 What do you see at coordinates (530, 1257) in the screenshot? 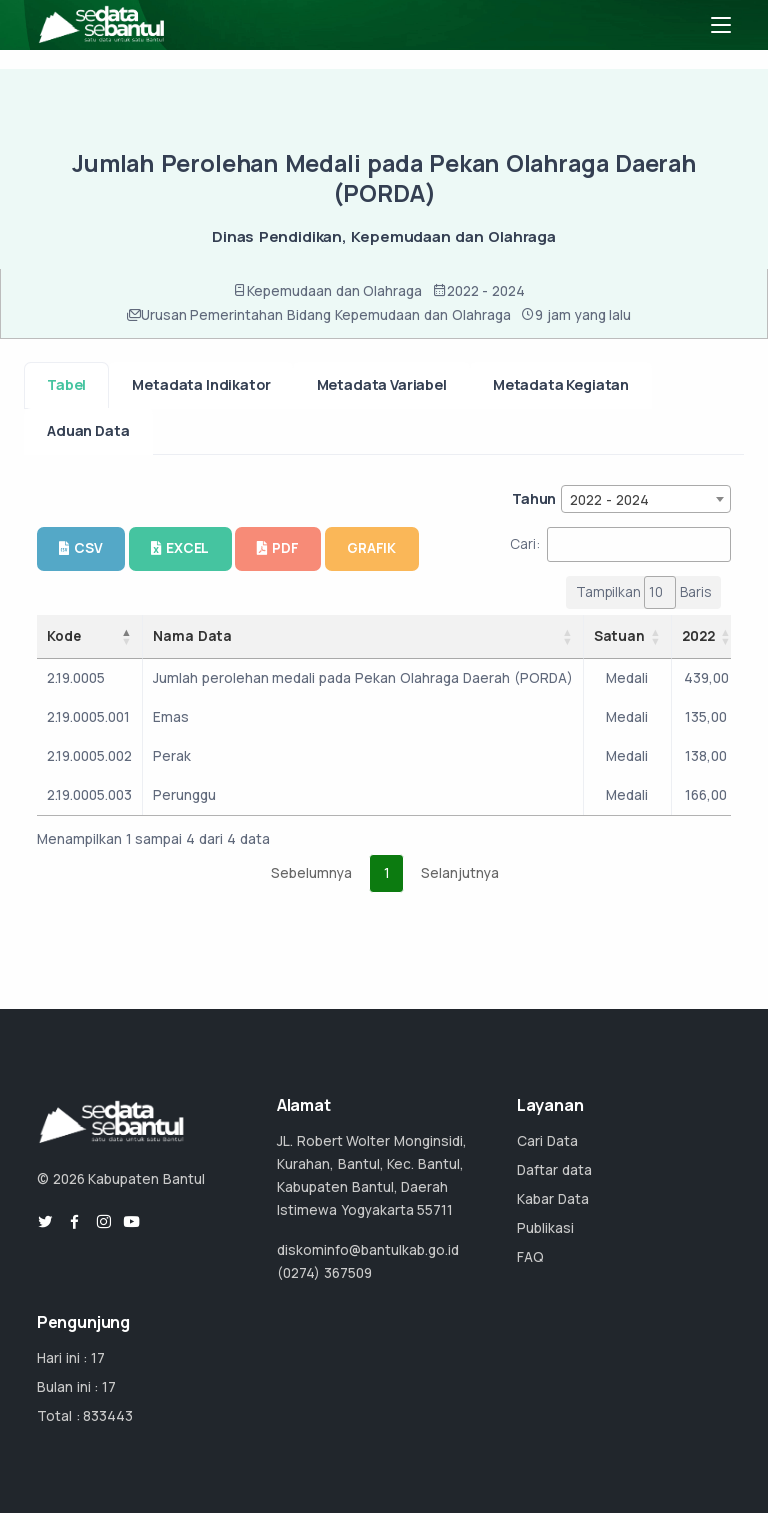
I see `FAQ` at bounding box center [530, 1257].